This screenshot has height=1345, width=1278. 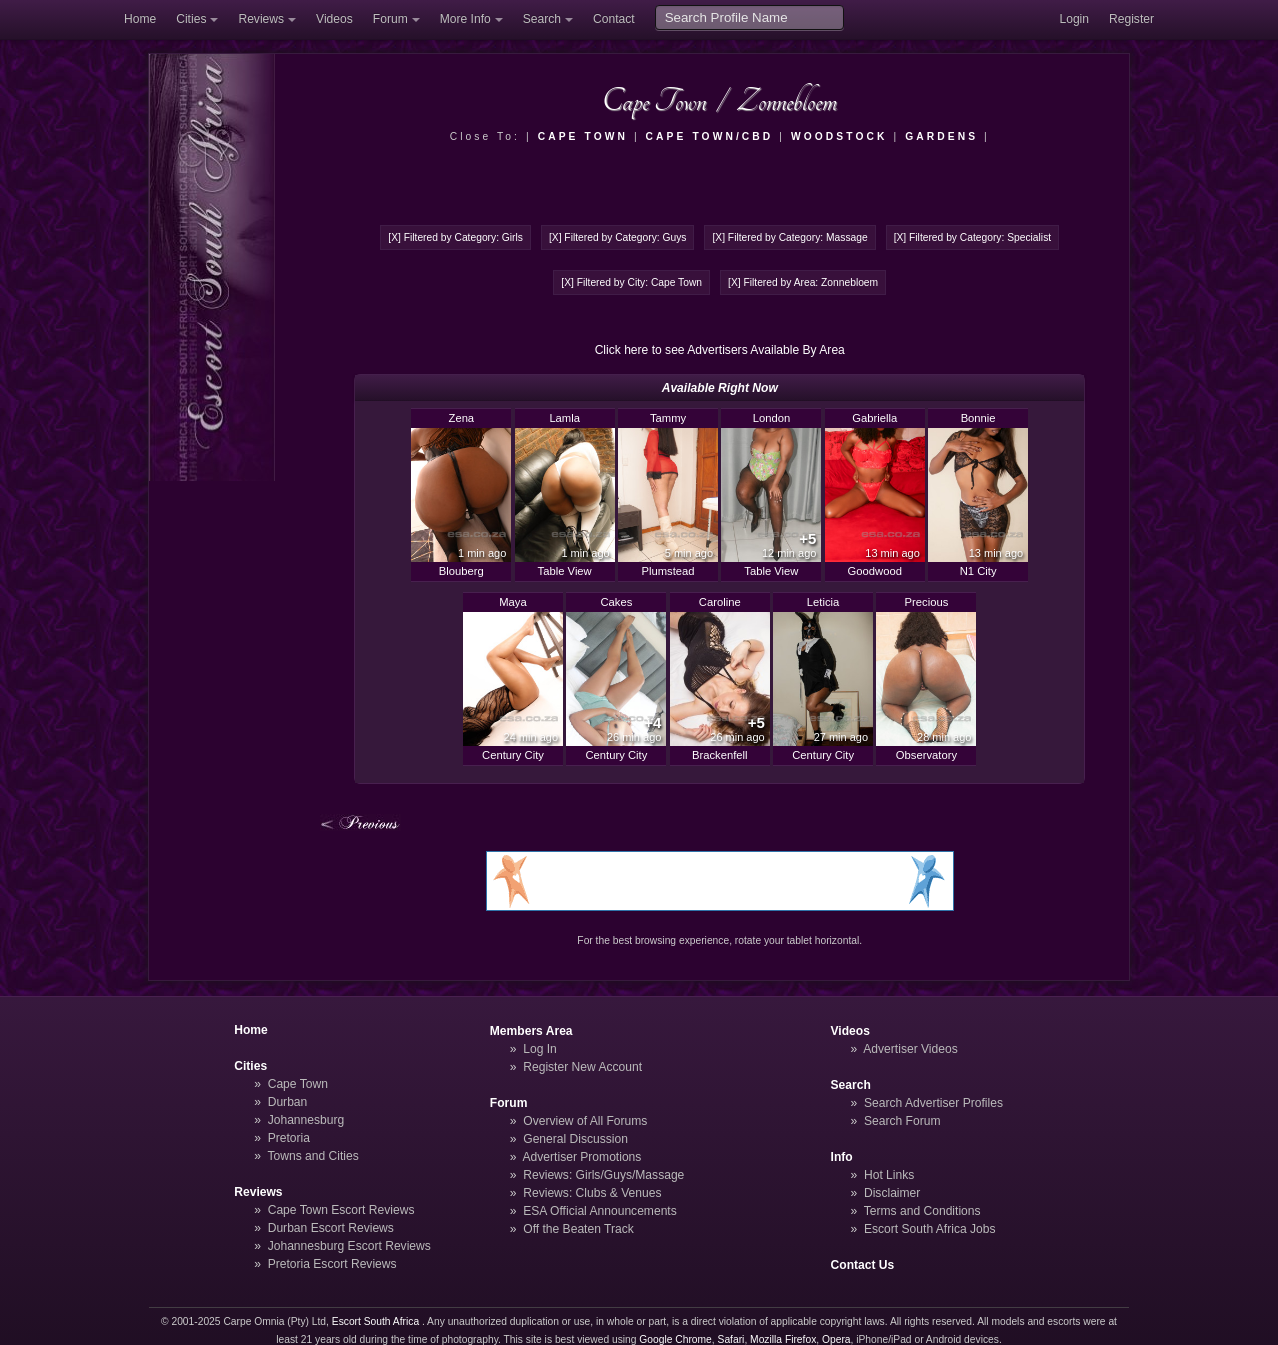 I want to click on Pretoria, so click(x=289, y=1138).